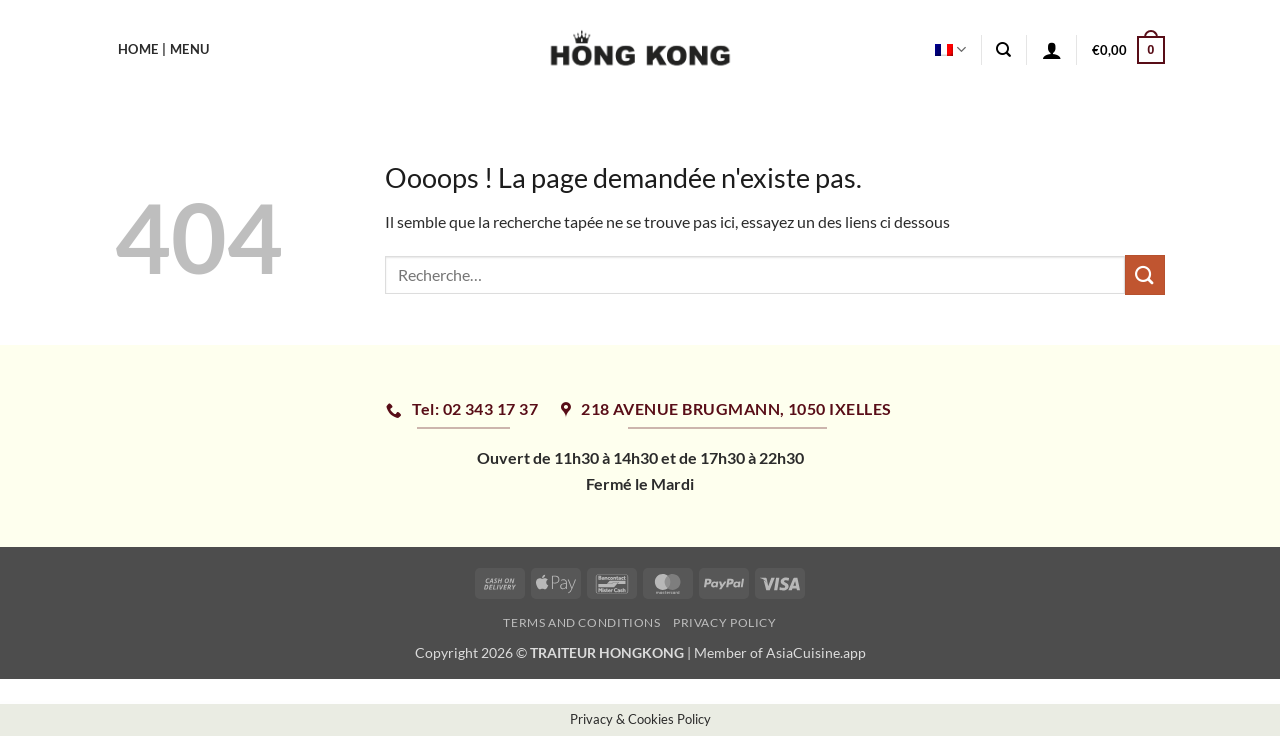 The image size is (1280, 736). Describe the element at coordinates (581, 622) in the screenshot. I see `Terms and Conditions` at that location.